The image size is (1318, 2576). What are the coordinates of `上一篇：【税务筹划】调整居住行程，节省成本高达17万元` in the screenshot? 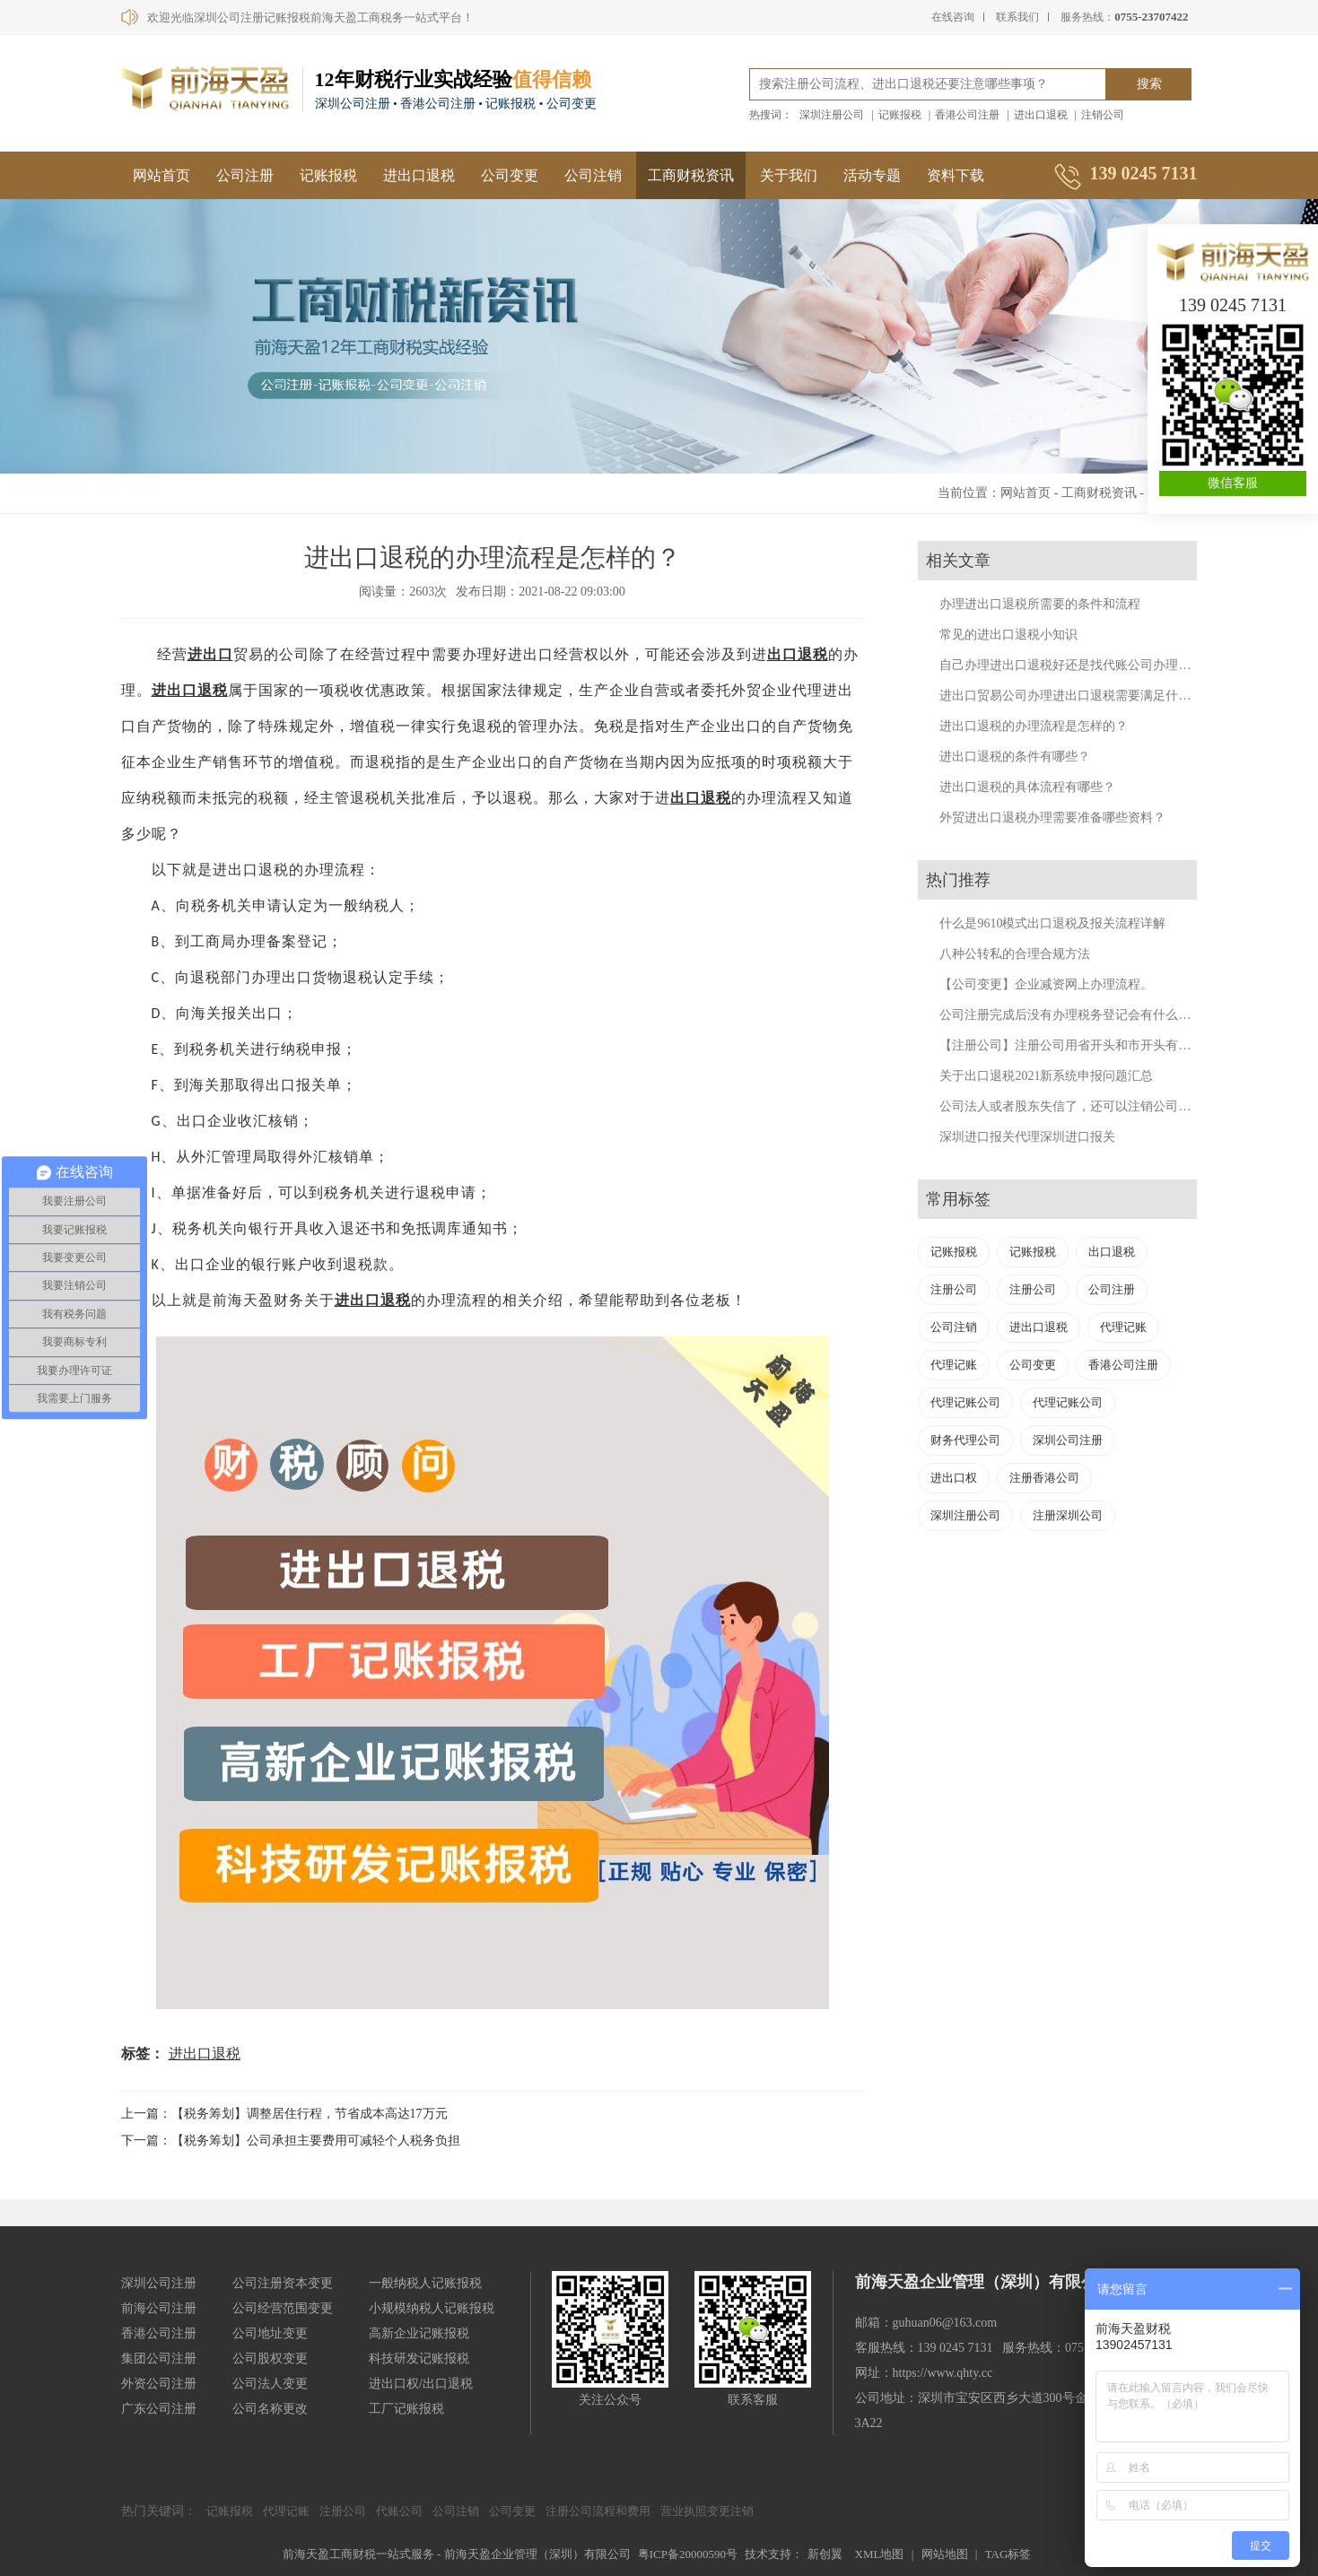 It's located at (284, 2113).